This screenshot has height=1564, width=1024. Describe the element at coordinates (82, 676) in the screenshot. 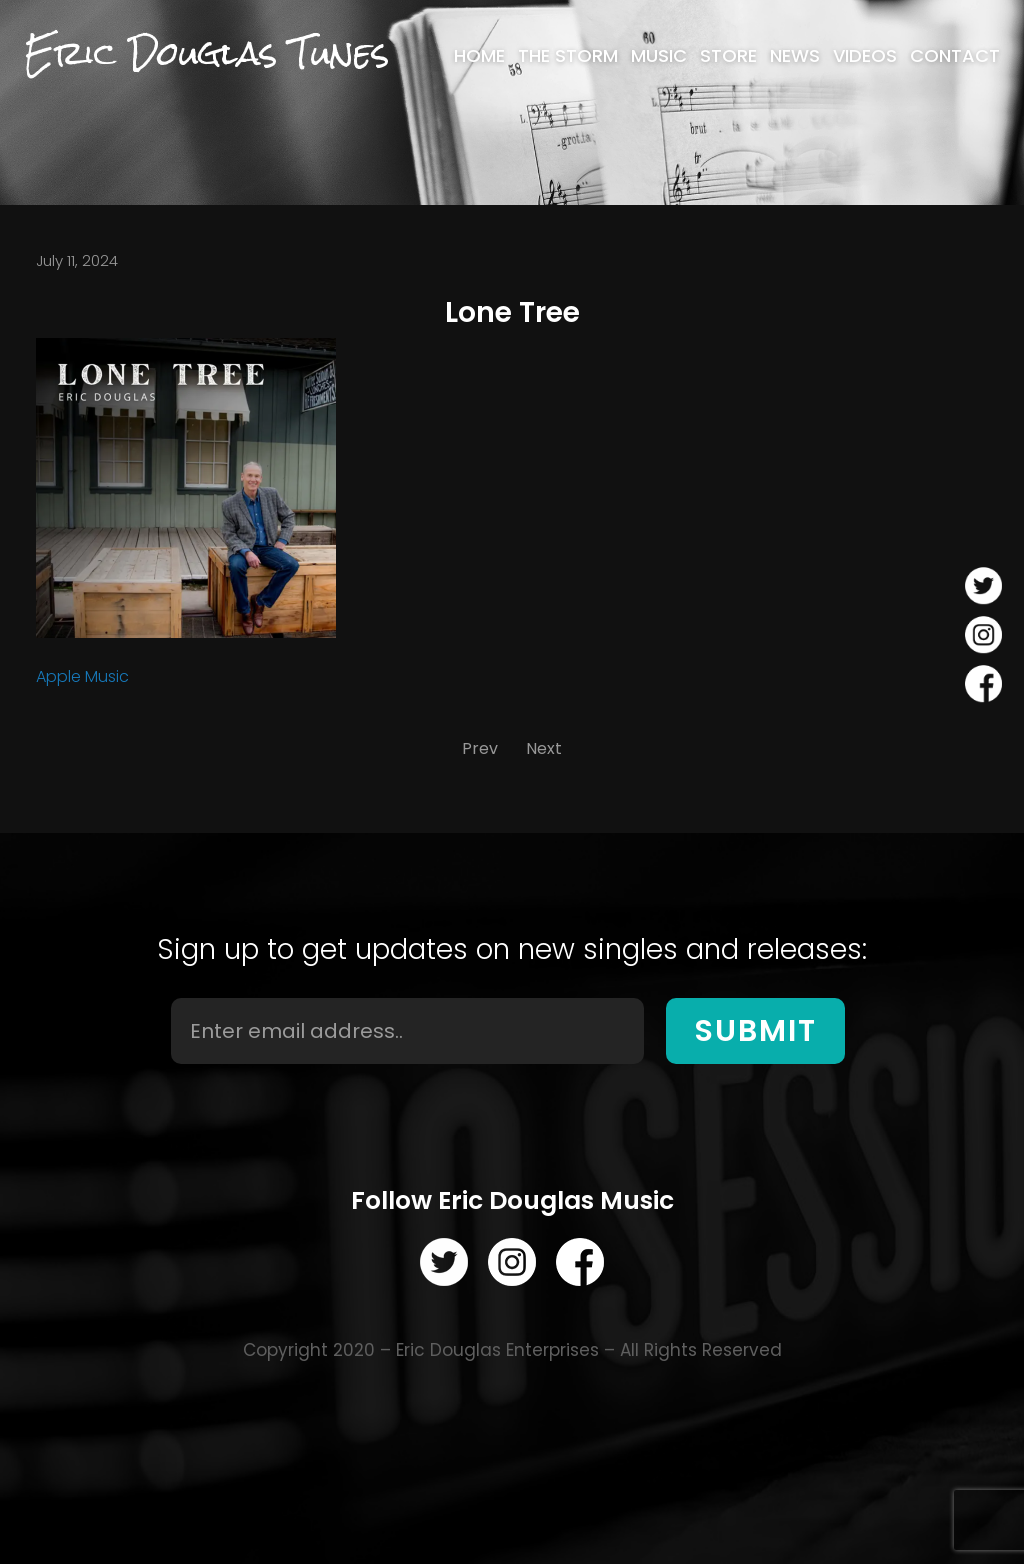

I see `Apple Music` at that location.